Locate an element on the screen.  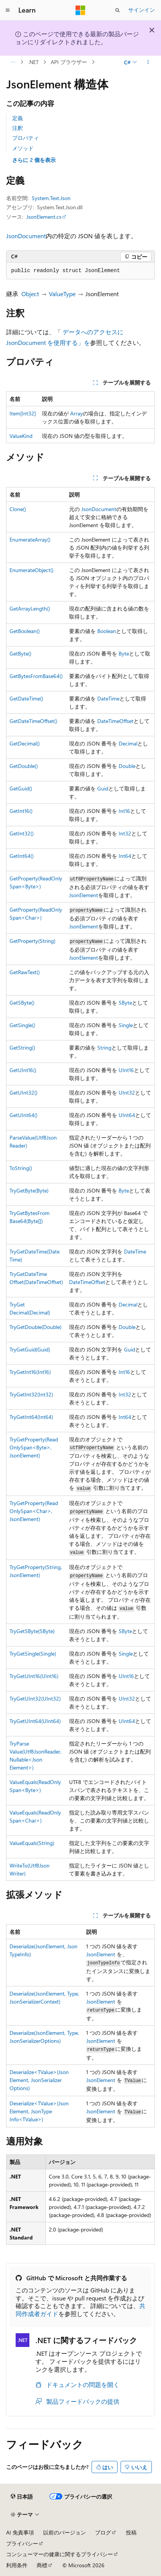
UInt64 is located at coordinates (127, 1115).